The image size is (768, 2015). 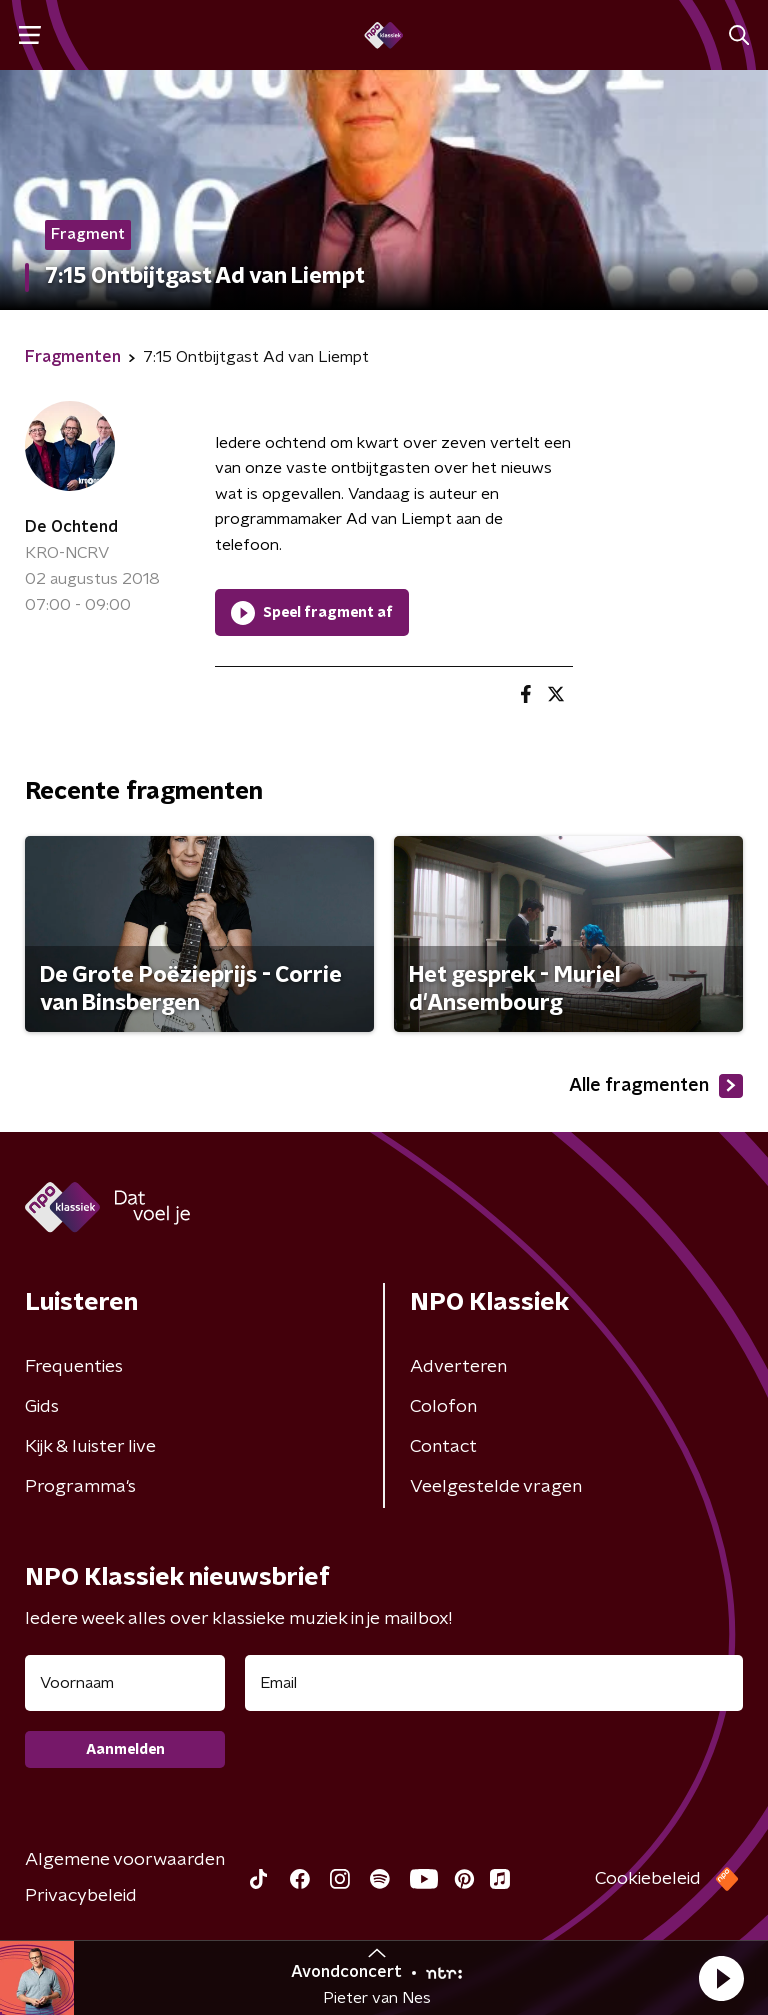 What do you see at coordinates (648, 1879) in the screenshot?
I see `Cookiebeleid` at bounding box center [648, 1879].